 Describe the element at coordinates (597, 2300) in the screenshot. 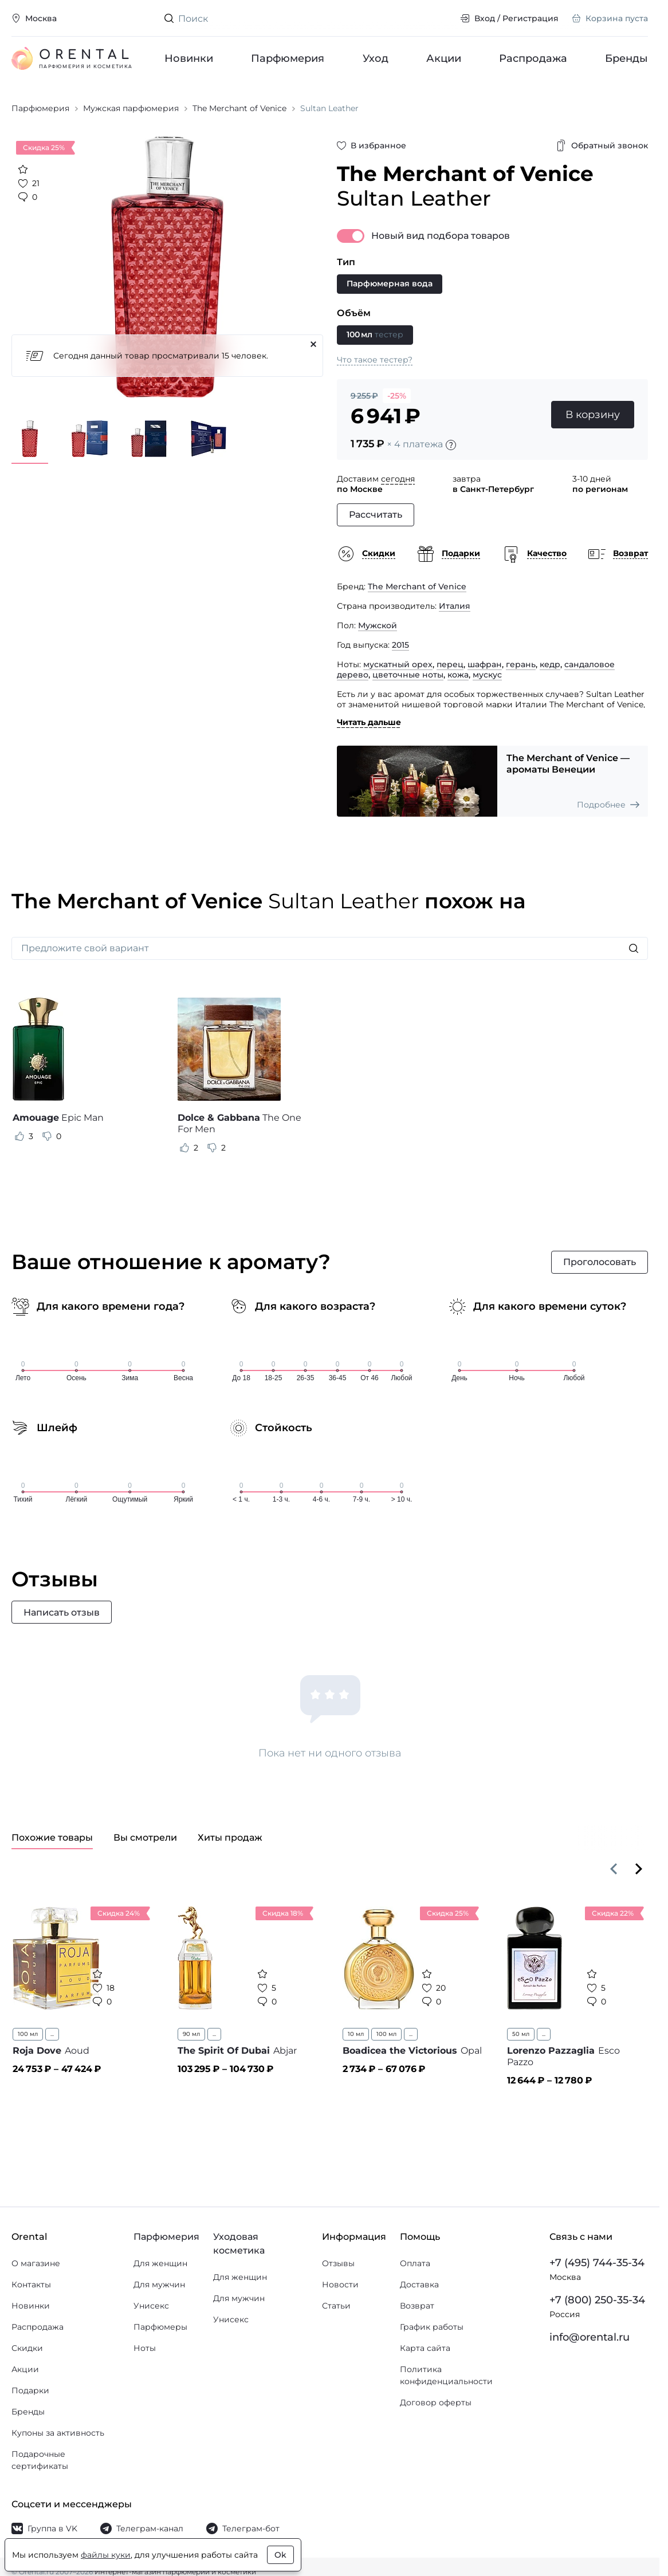

I see `+7 (800) 250-35-34` at that location.